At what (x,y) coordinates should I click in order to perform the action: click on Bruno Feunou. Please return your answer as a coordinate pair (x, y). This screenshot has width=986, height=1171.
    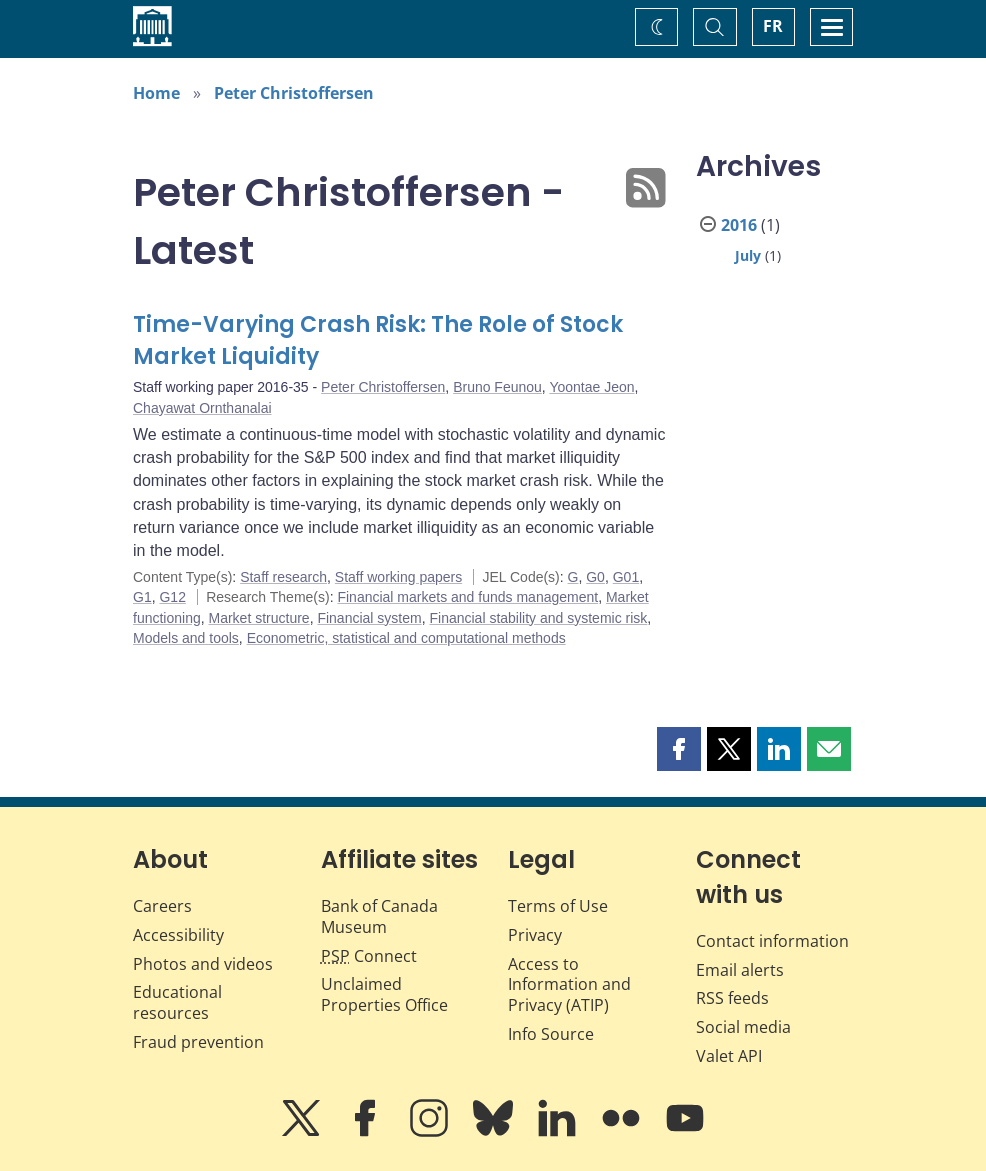
    Looking at the image, I should click on (497, 387).